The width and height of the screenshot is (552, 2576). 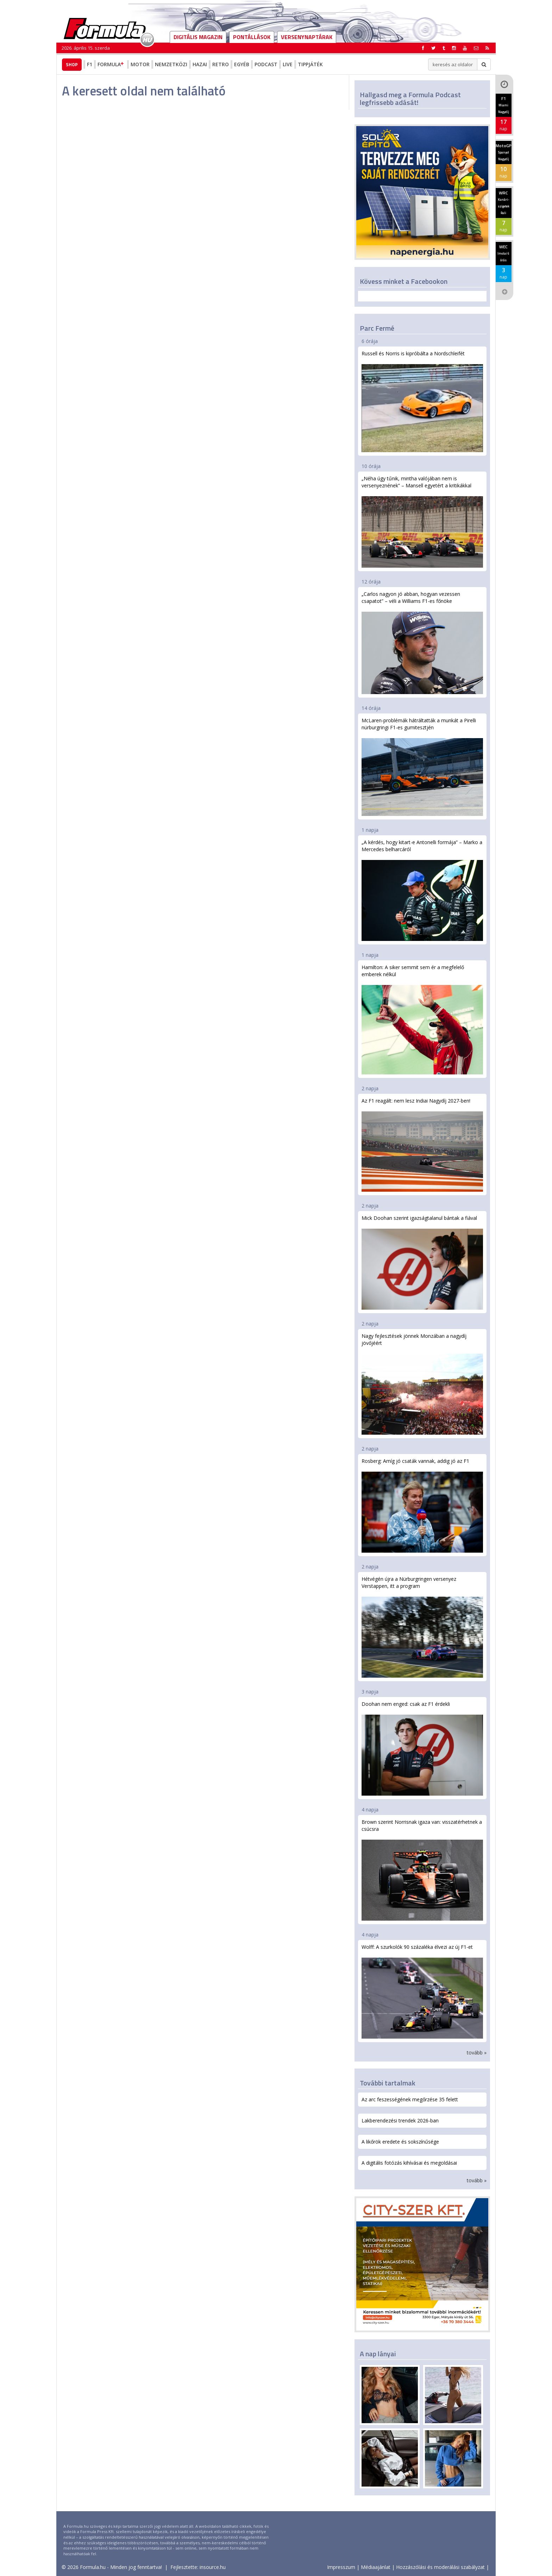 I want to click on „Néha úgy tűnik, mintha valójában nem is versenyeznének” – Mansell egyetért a kritikákkal, so click(x=422, y=521).